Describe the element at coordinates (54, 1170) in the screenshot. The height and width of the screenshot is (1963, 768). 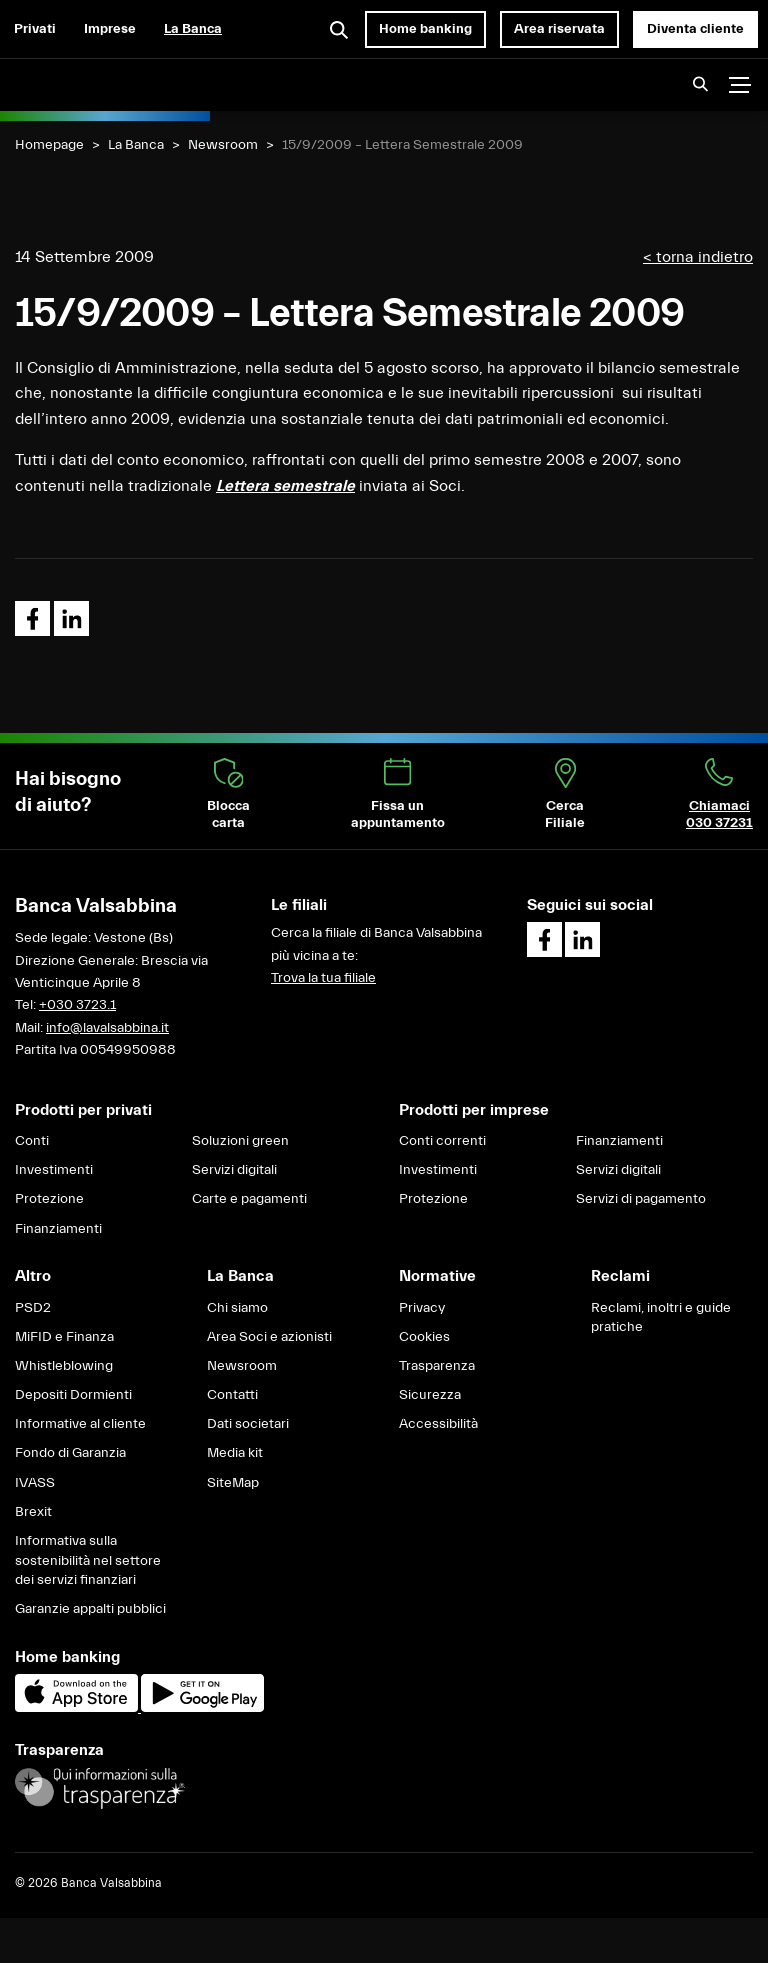
I see `Investimenti` at that location.